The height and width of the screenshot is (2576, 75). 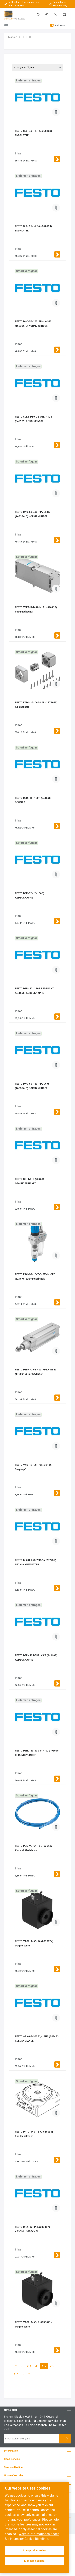 I want to click on [Sortierung], so click(x=37, y=67).